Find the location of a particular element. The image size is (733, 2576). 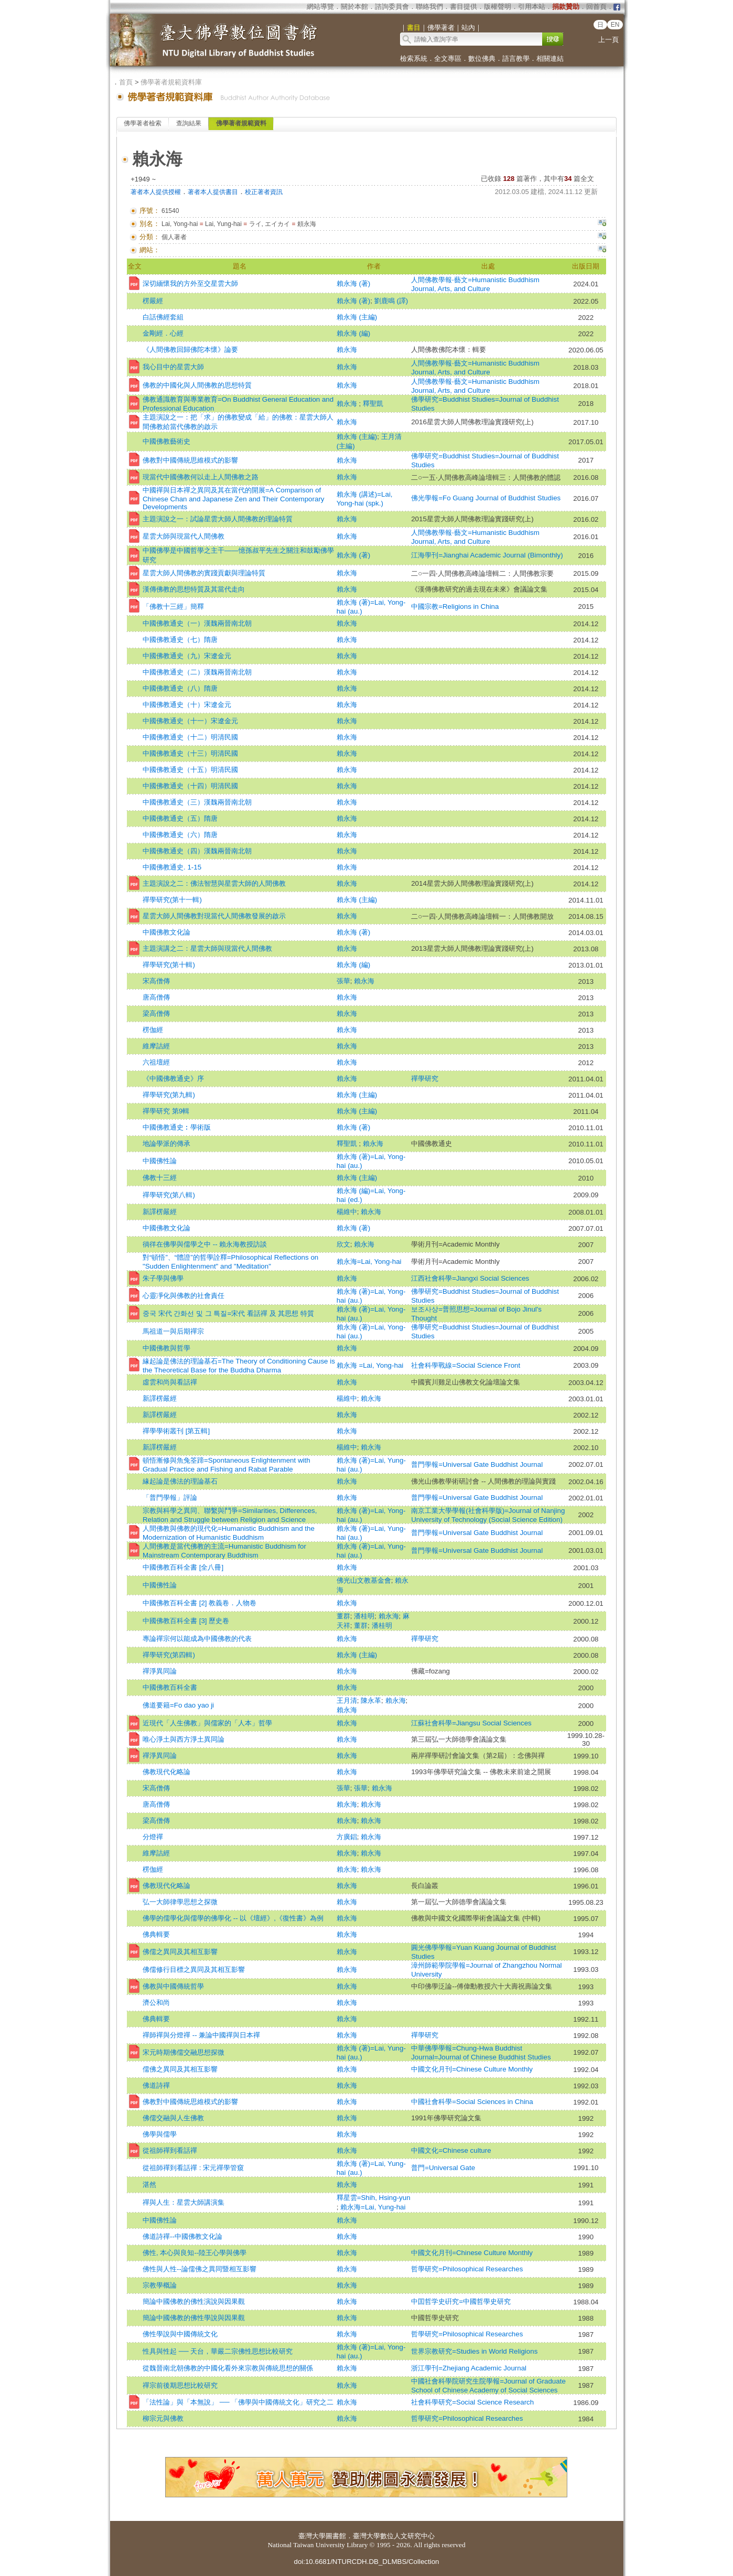

從魏晉南北朝佛教的中國化看外來宗教與傳統思想的關係 is located at coordinates (228, 2368).